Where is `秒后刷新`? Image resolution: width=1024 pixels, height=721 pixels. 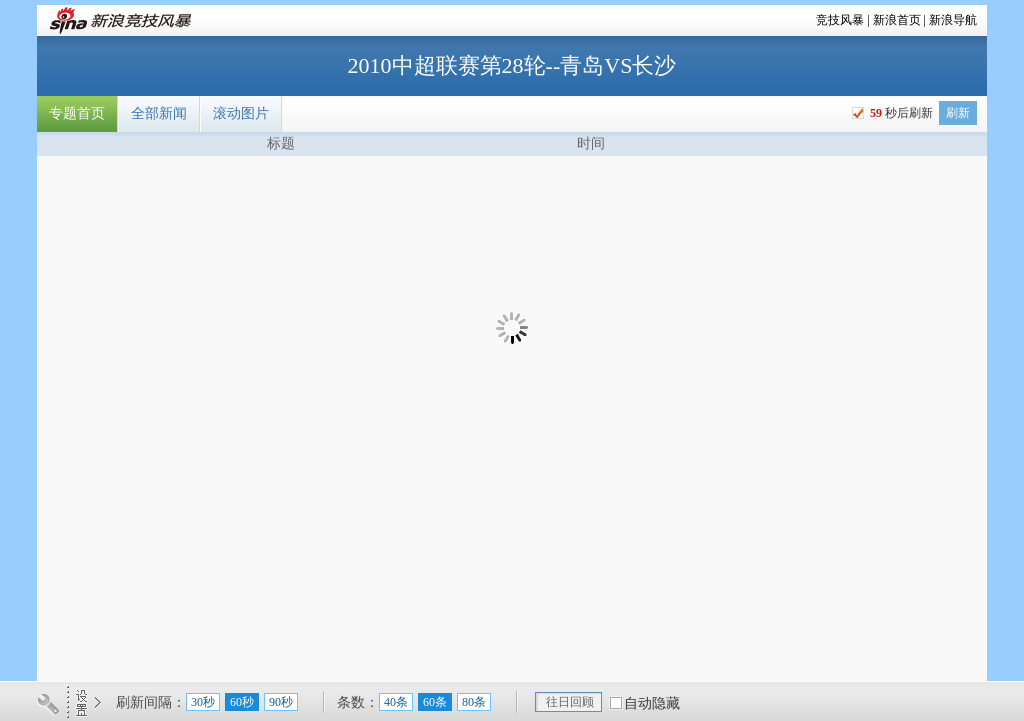
秒后刷新 is located at coordinates (900, 113).